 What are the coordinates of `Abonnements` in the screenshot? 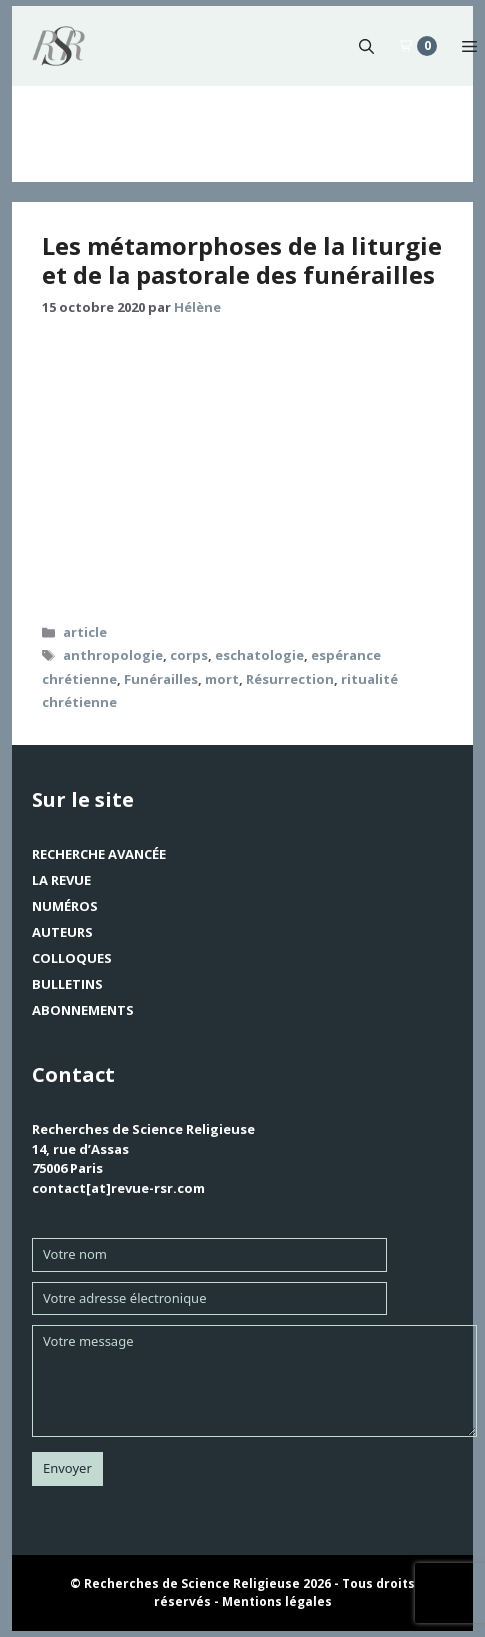 It's located at (83, 1010).